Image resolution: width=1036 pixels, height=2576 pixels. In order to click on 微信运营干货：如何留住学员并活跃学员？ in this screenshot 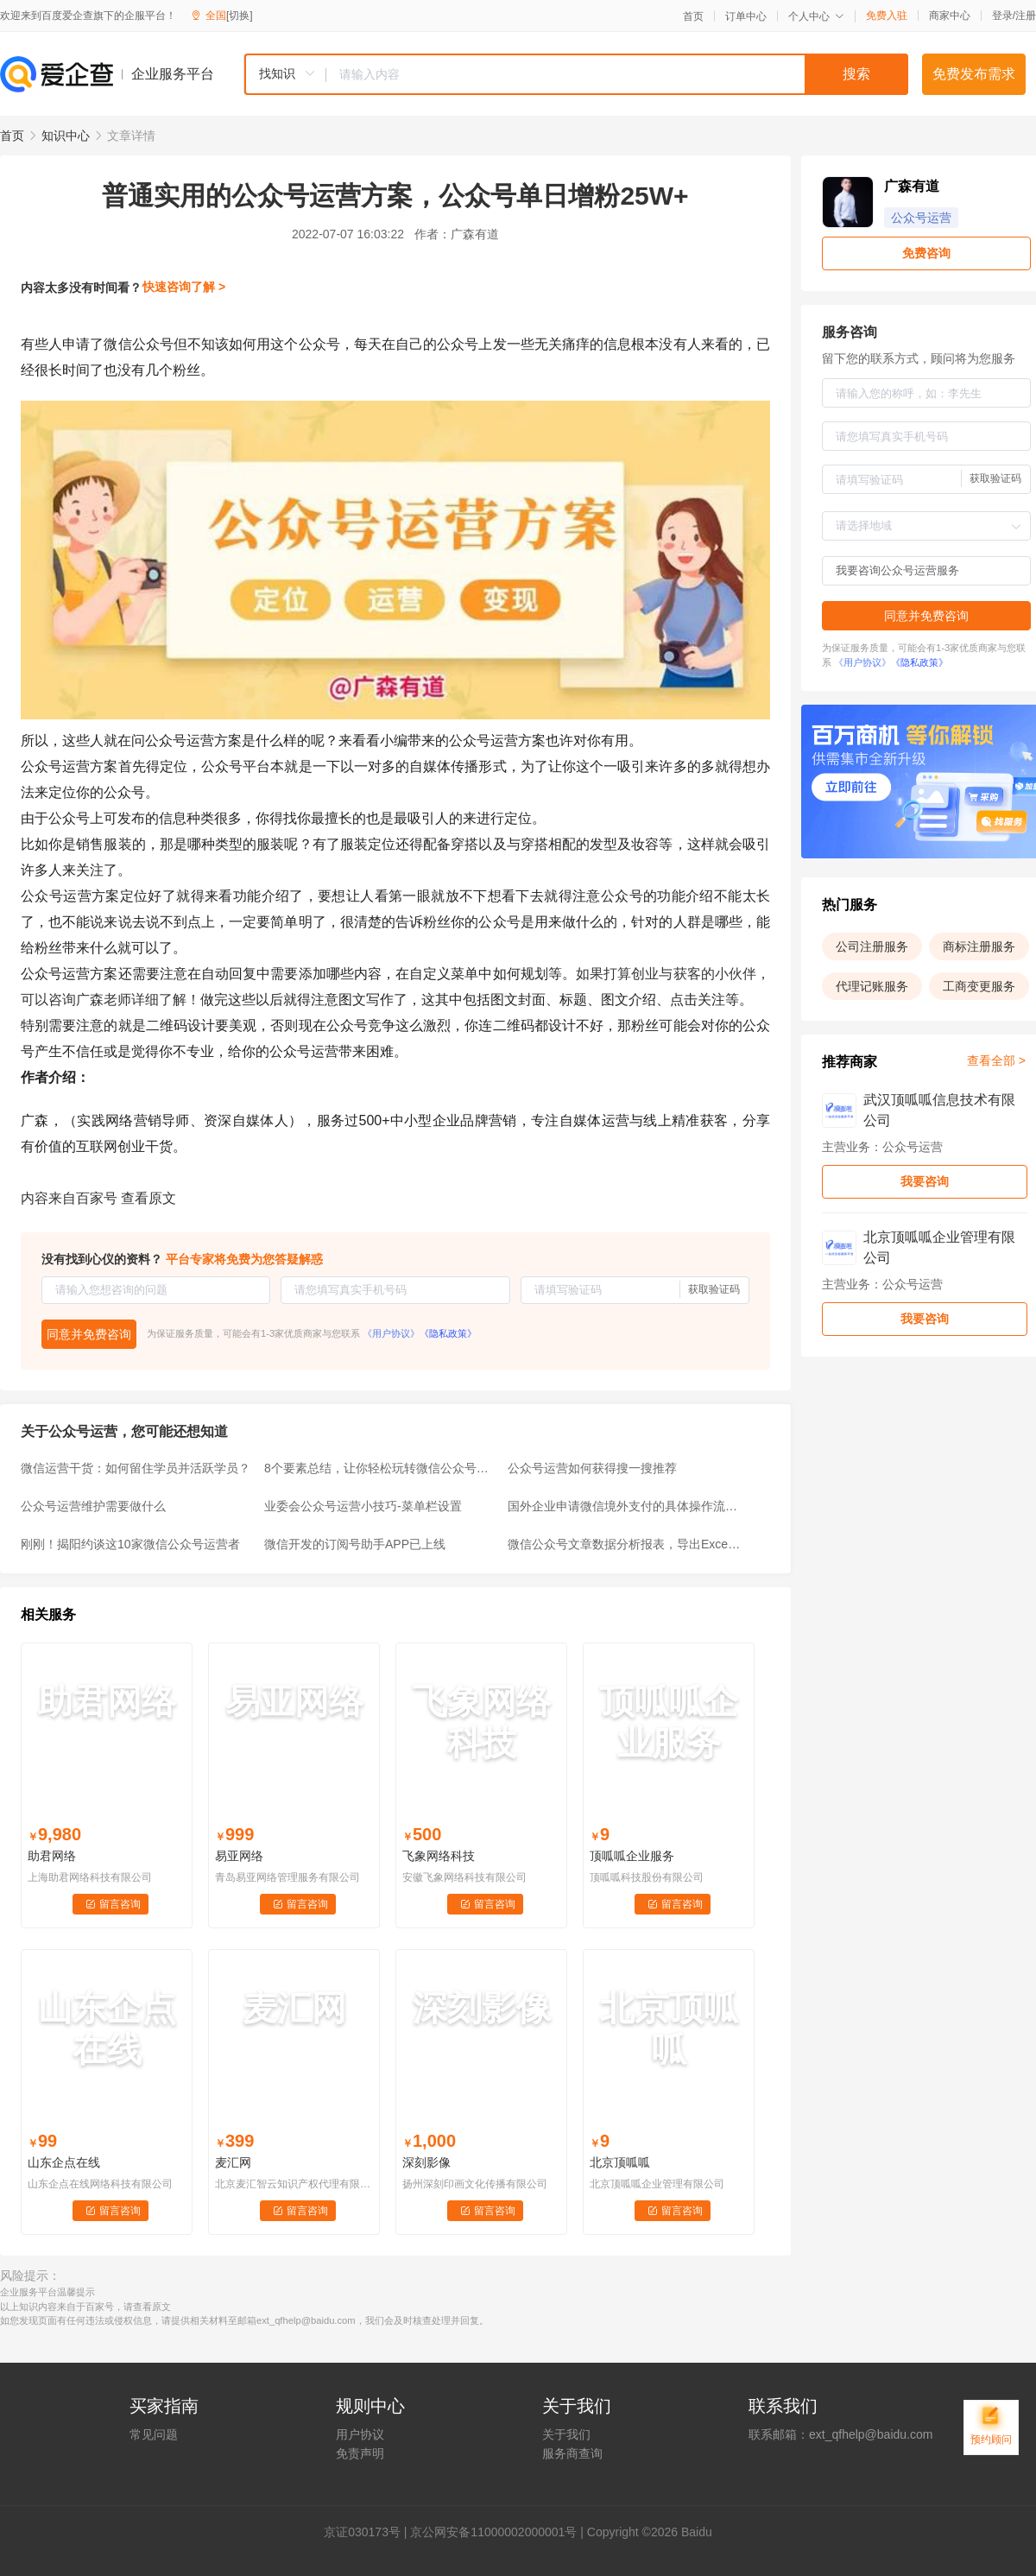, I will do `click(135, 1468)`.